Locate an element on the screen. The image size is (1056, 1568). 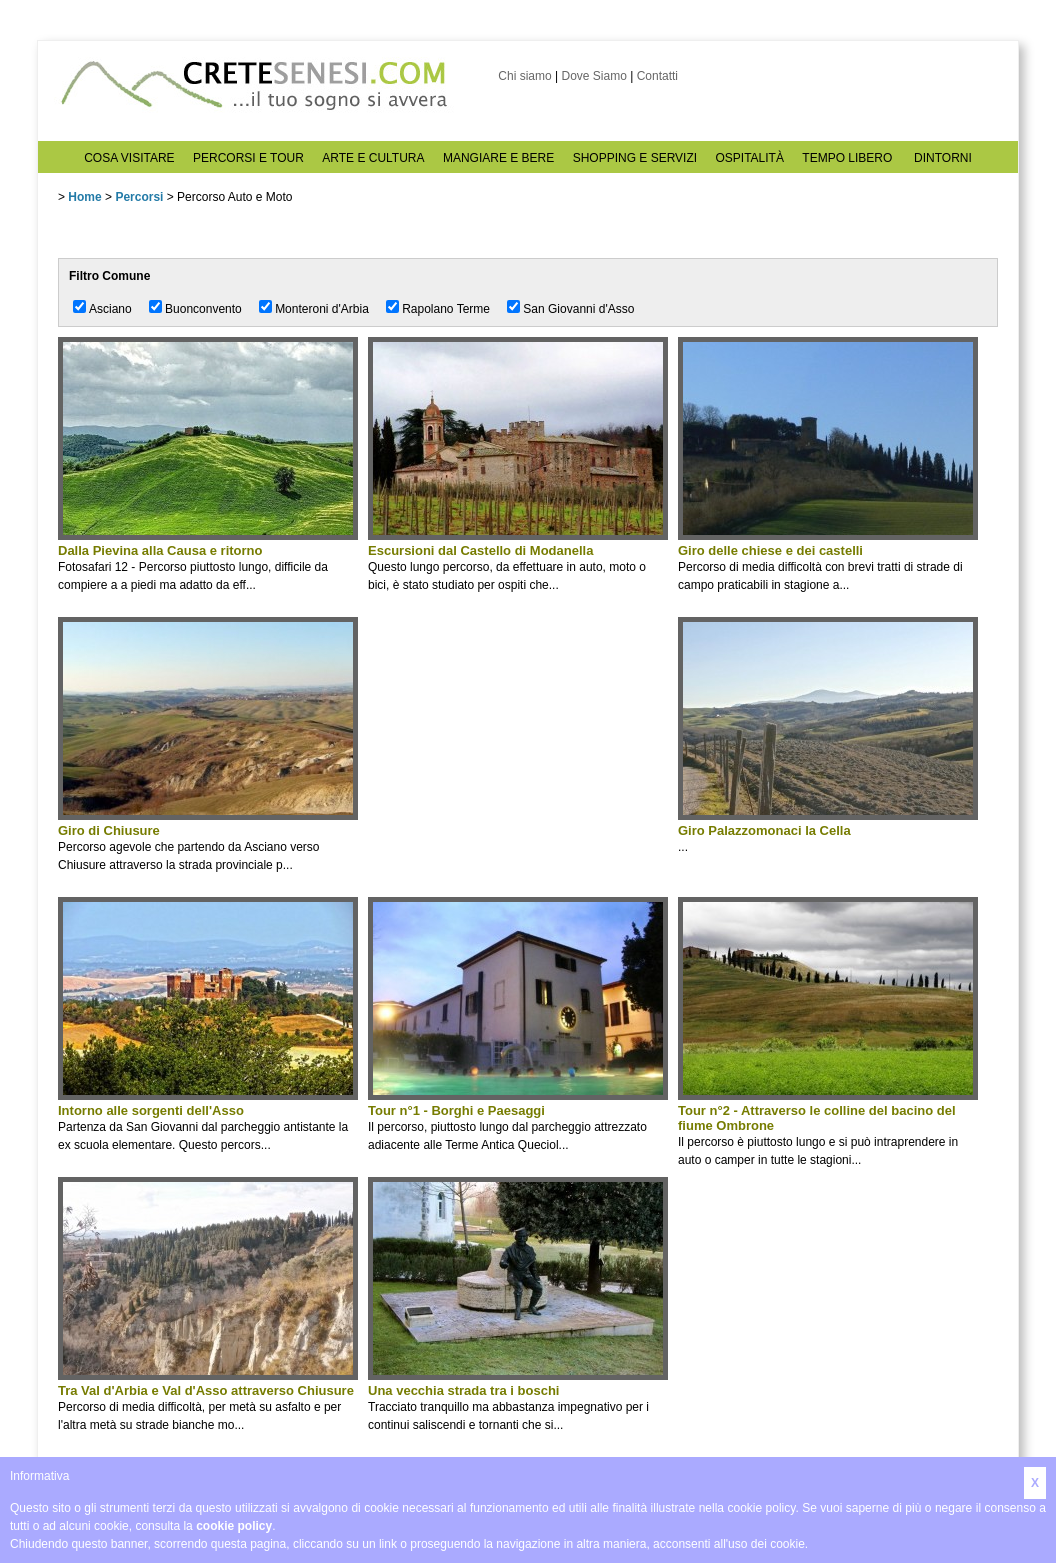
Contatti is located at coordinates (657, 76).